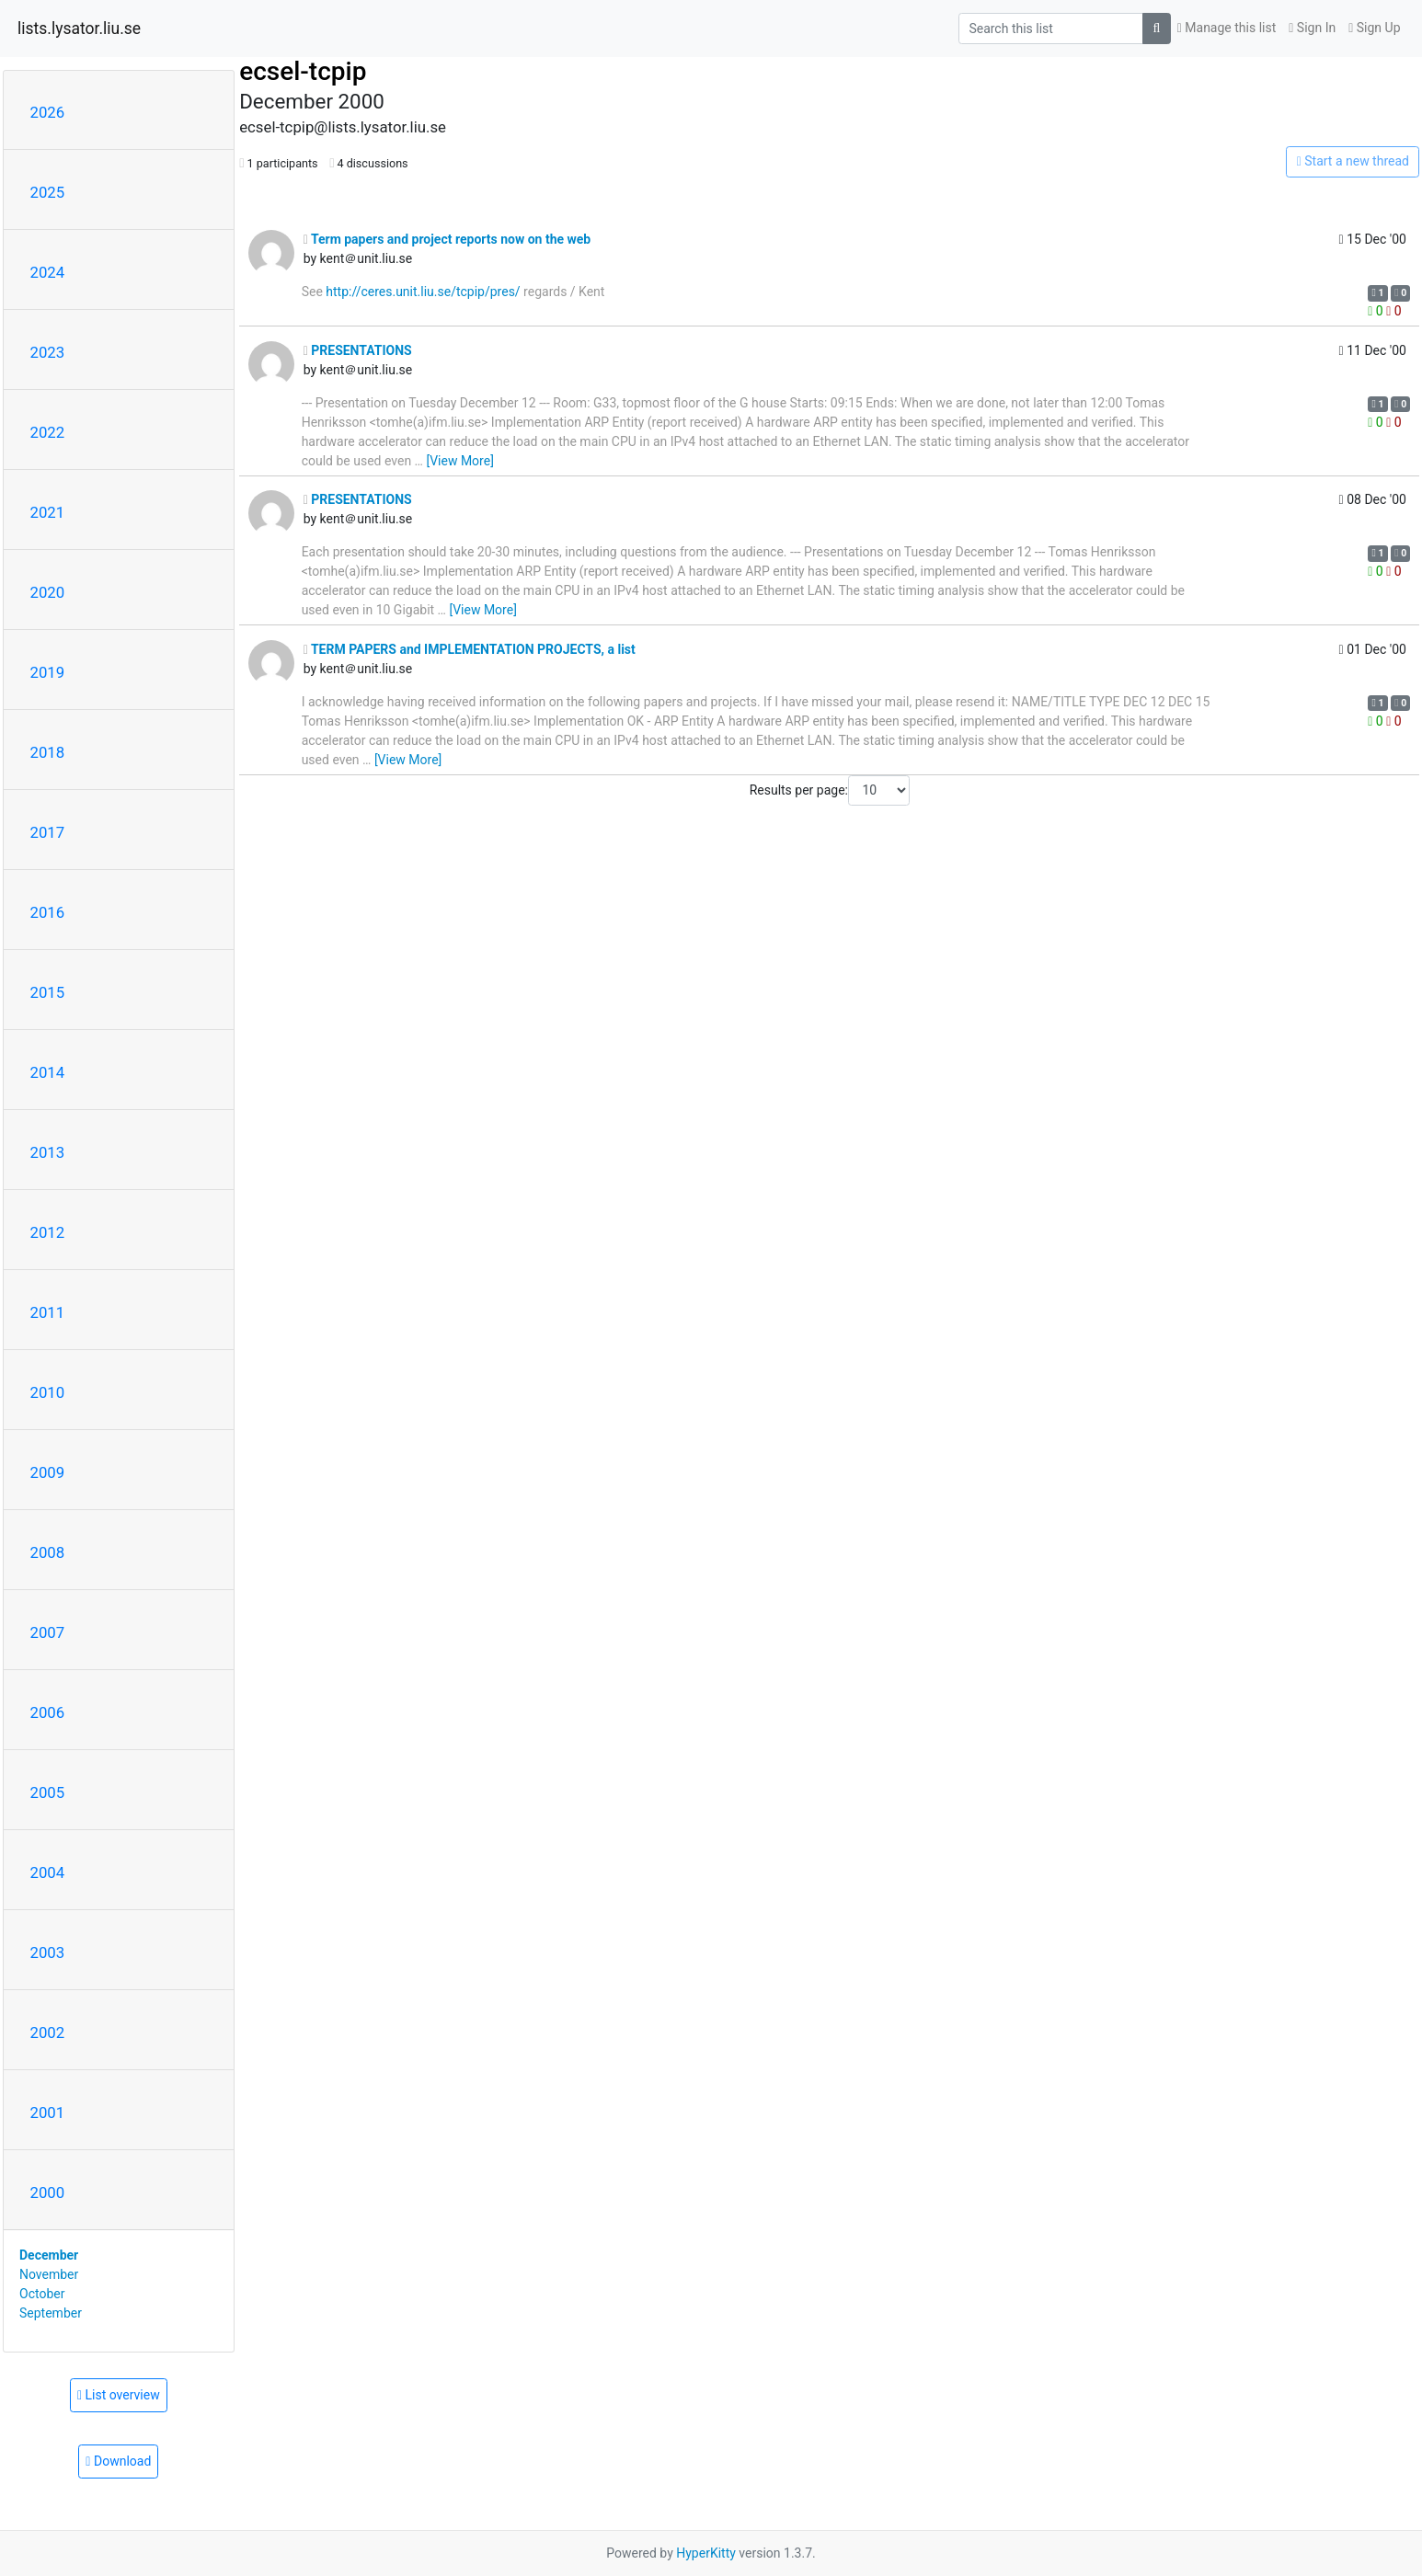  Describe the element at coordinates (47, 1872) in the screenshot. I see `2004` at that location.